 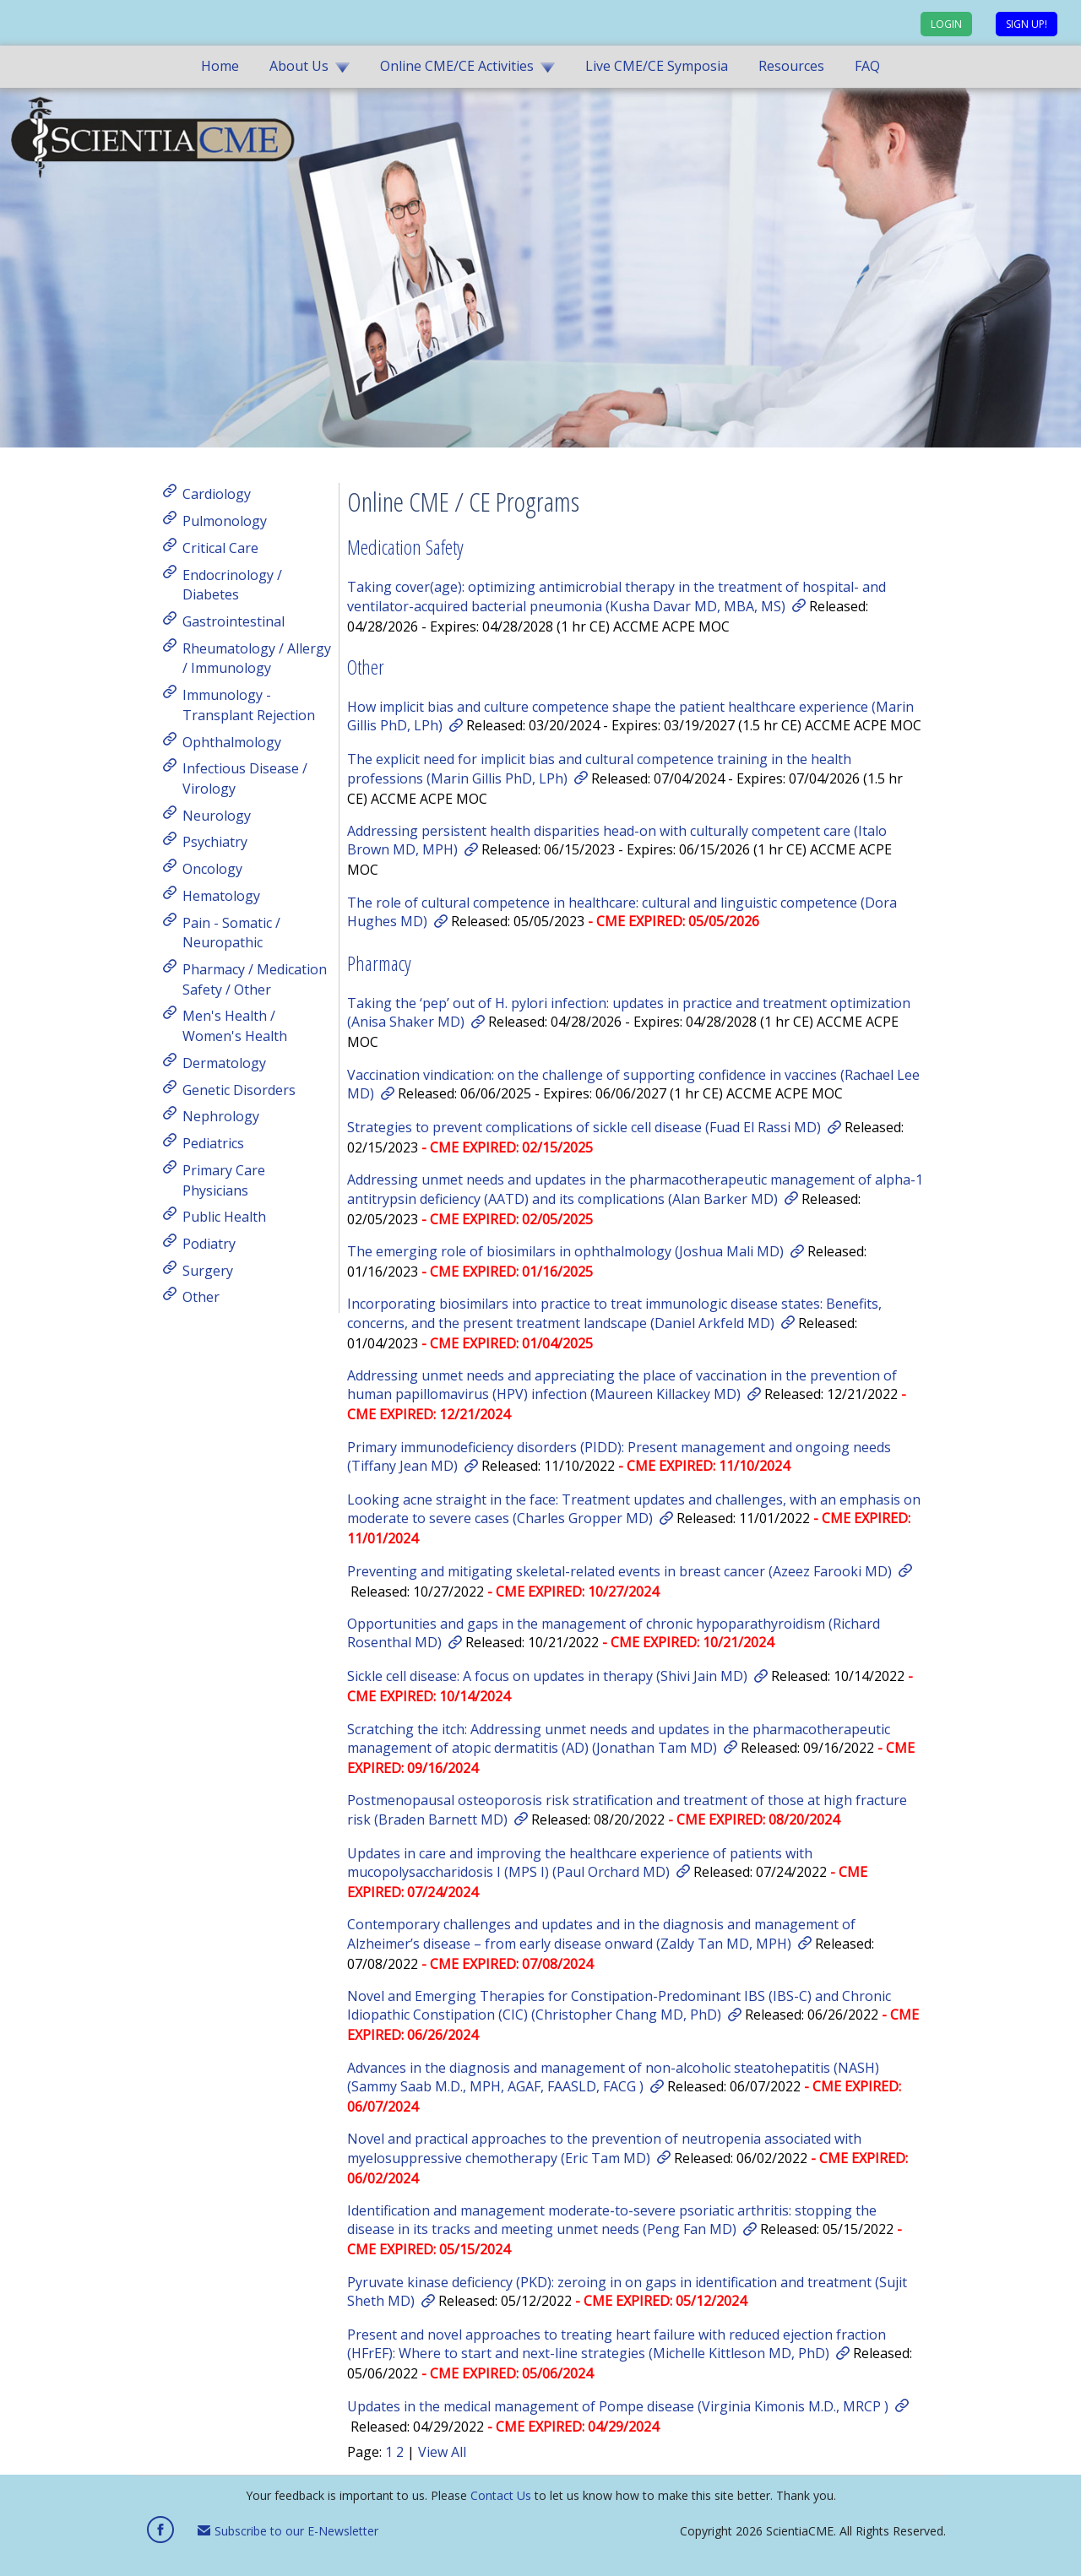 What do you see at coordinates (791, 66) in the screenshot?
I see `Resources` at bounding box center [791, 66].